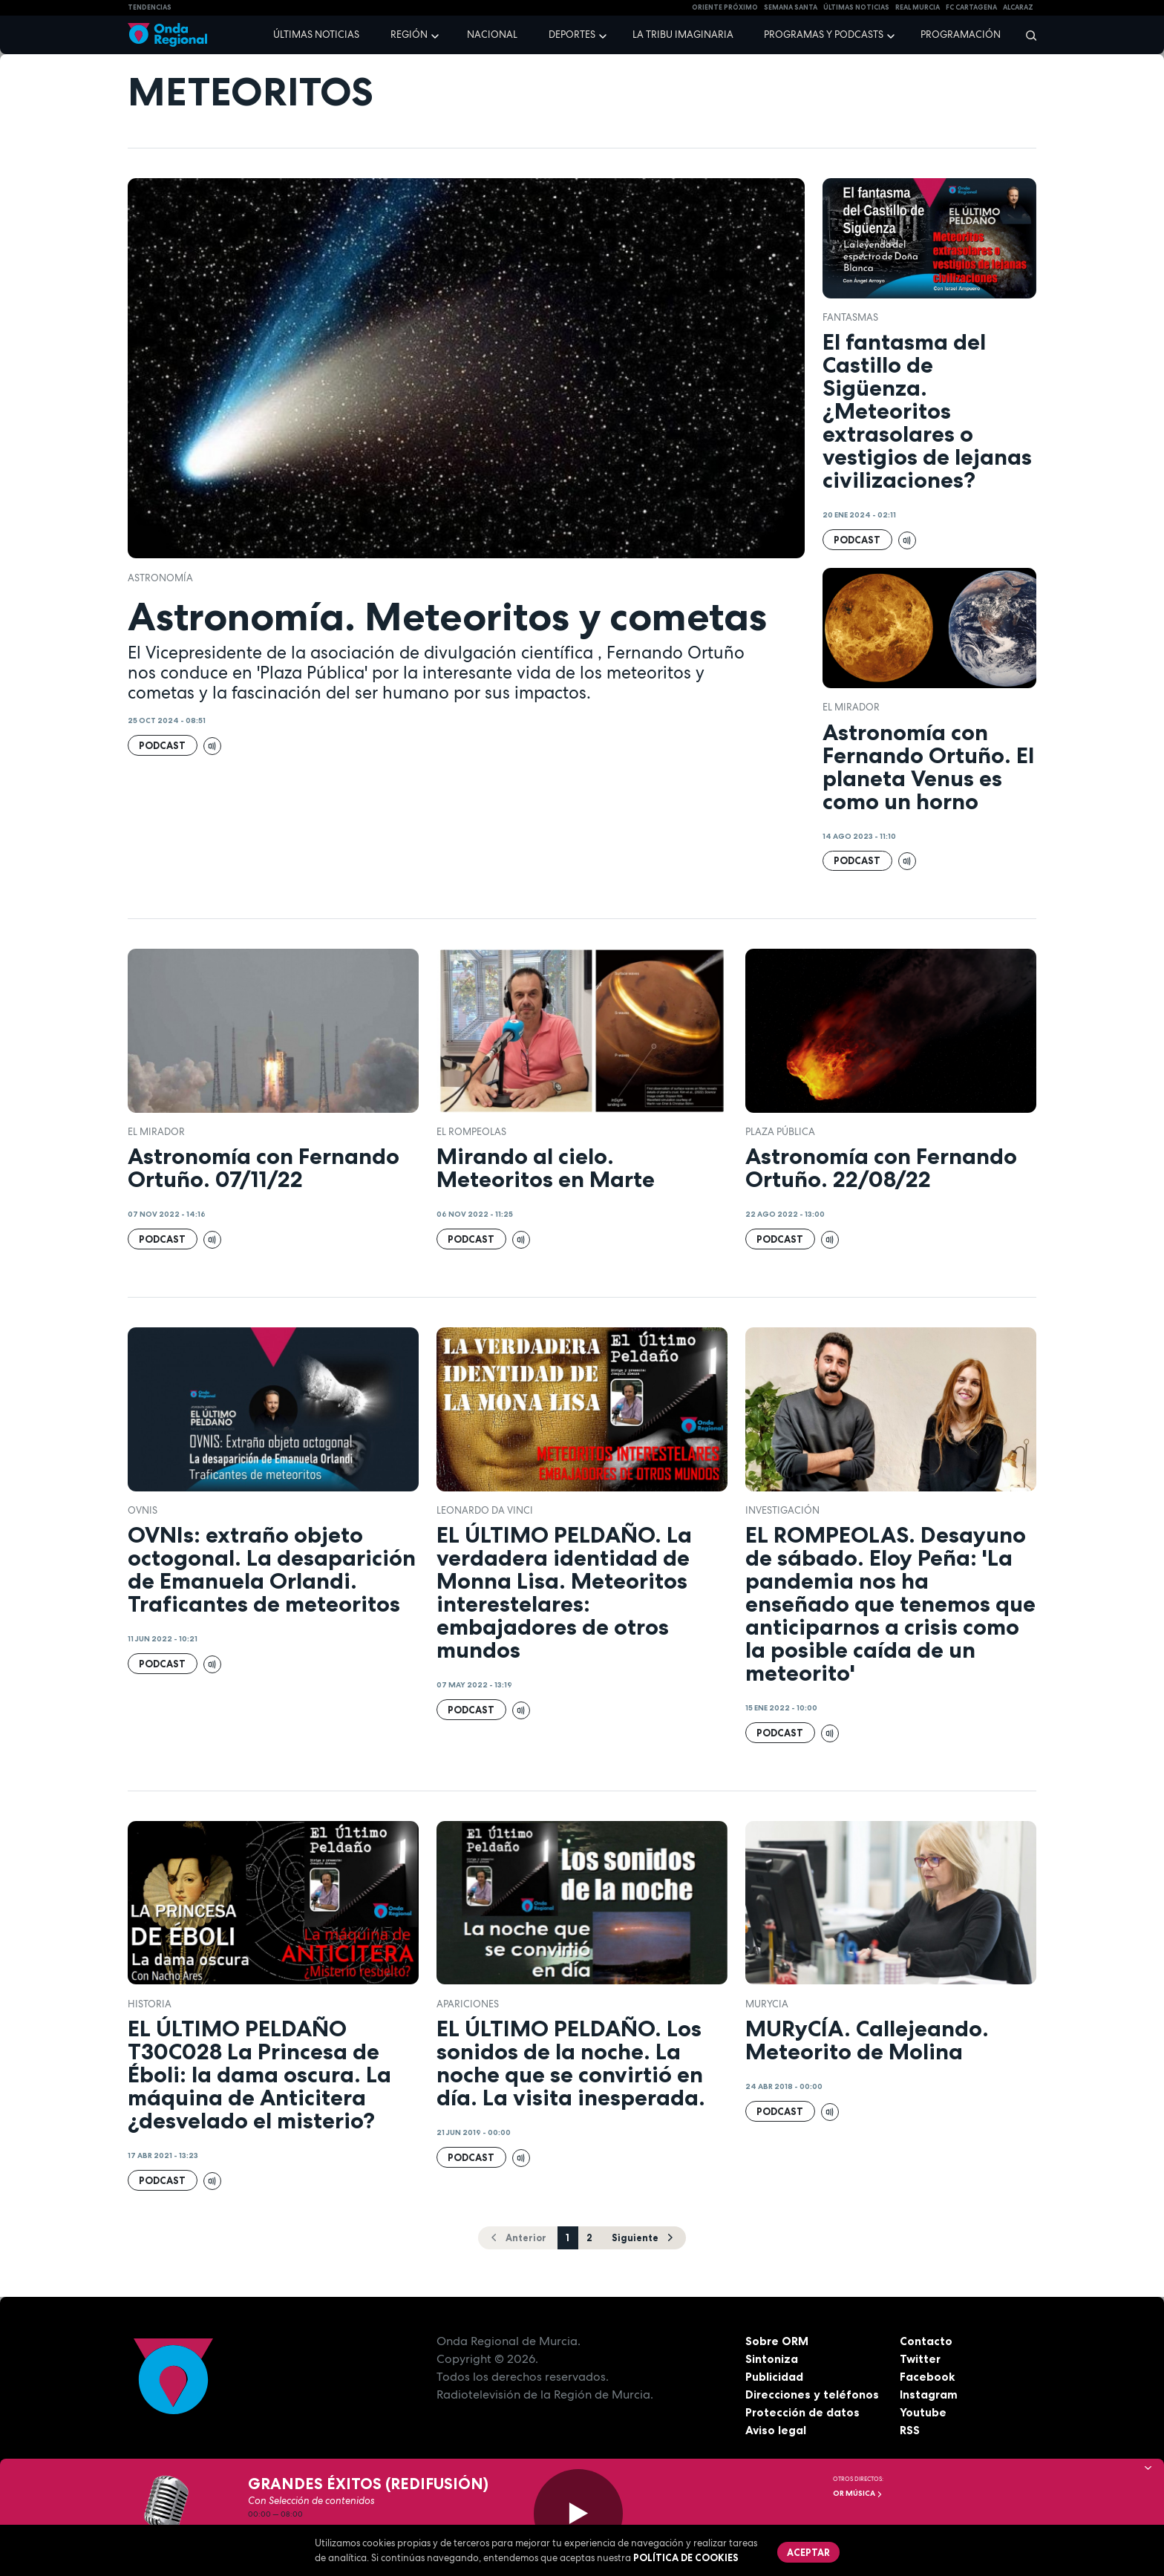 This screenshot has height=2576, width=1164. I want to click on Instagram, so click(929, 2394).